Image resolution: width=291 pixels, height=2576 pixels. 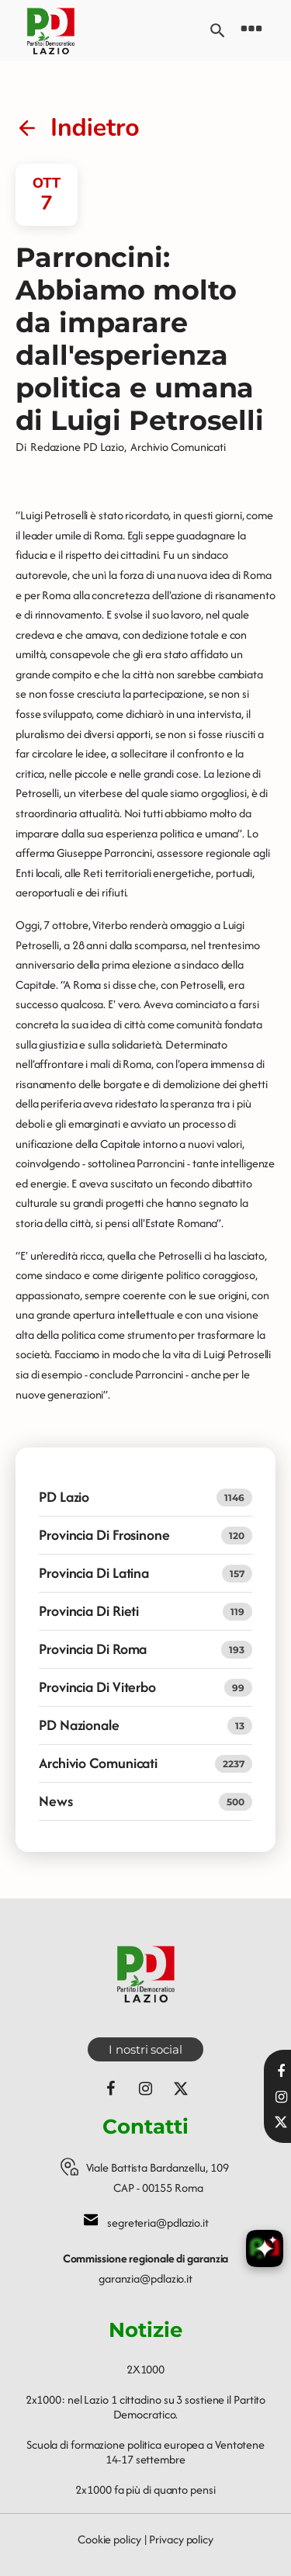 What do you see at coordinates (146, 2407) in the screenshot?
I see `2x1000: nel Lazio 1 cittadino su 3 sostiene il Partito Democratico.` at bounding box center [146, 2407].